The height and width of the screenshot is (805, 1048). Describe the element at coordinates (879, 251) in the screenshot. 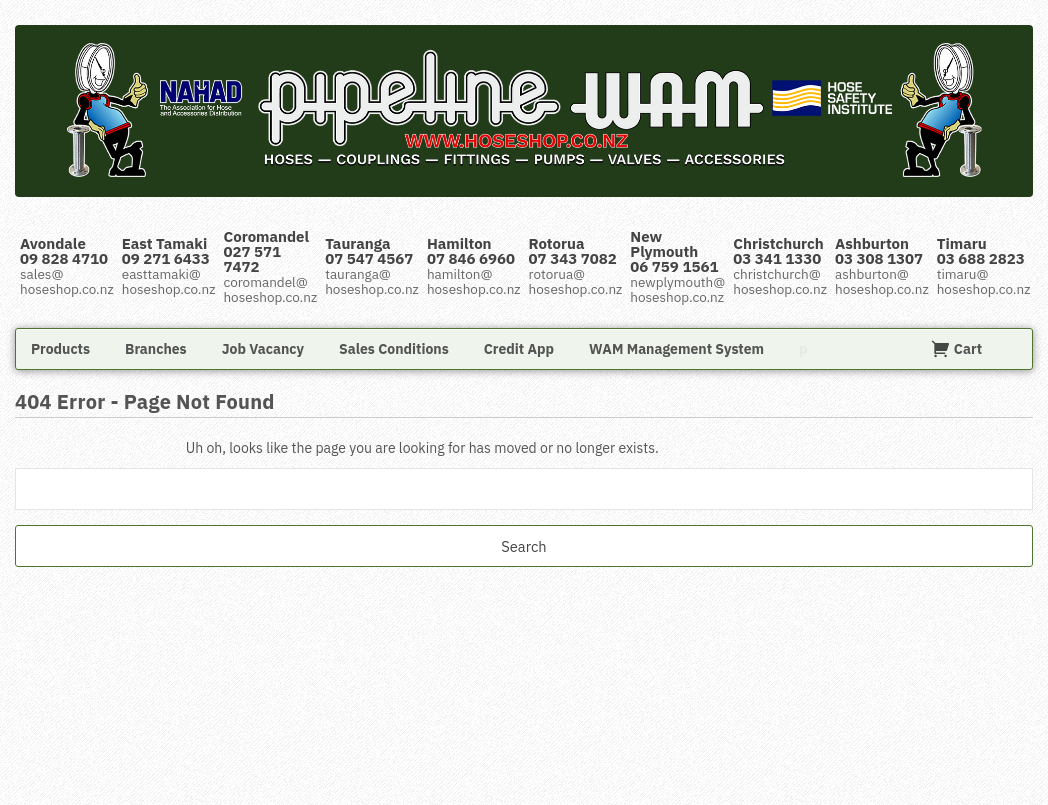

I see `Ashburton 03 308 1307` at that location.